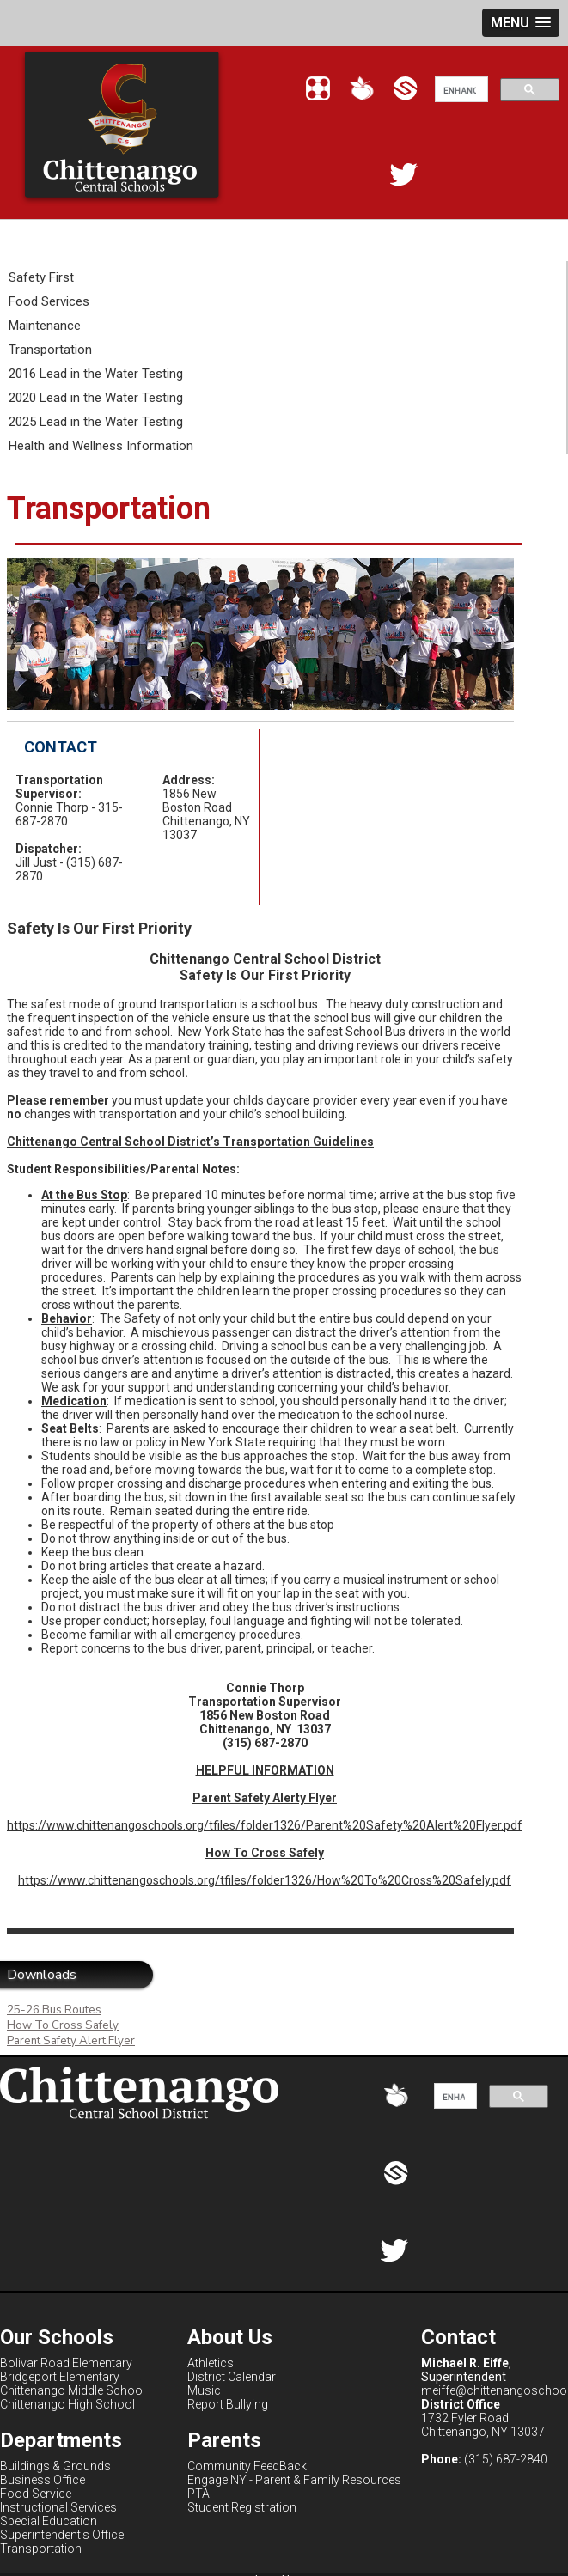 The width and height of the screenshot is (568, 2576). Describe the element at coordinates (459, 90) in the screenshot. I see `[search]` at that location.